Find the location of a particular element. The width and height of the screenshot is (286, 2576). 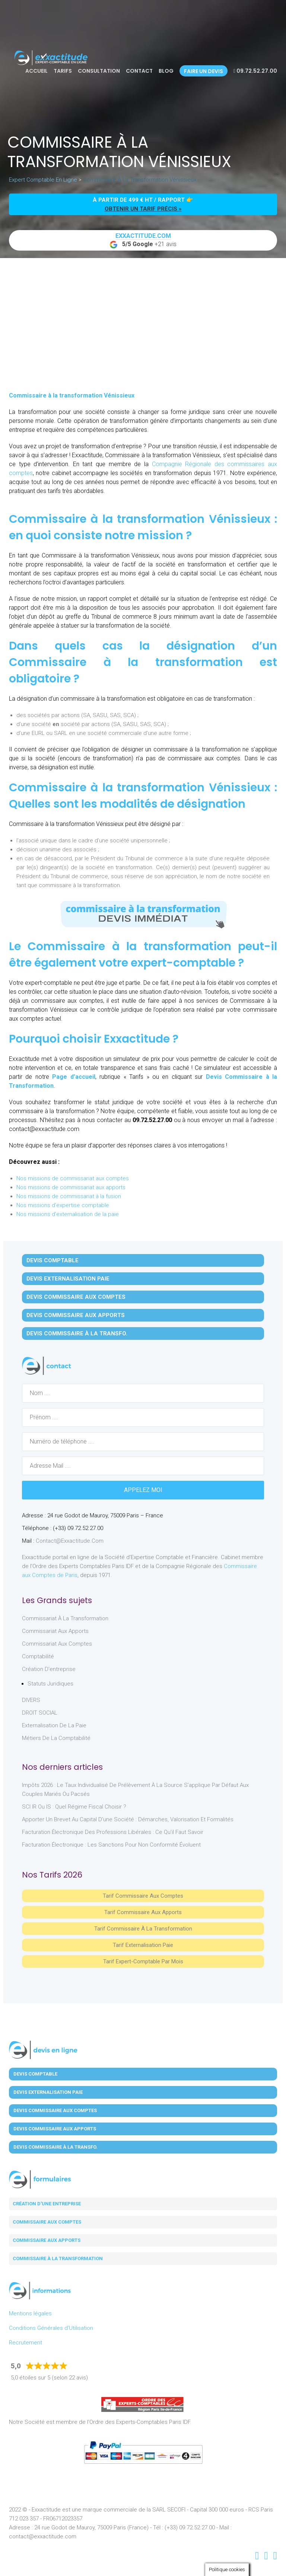

Accueil is located at coordinates (36, 70).